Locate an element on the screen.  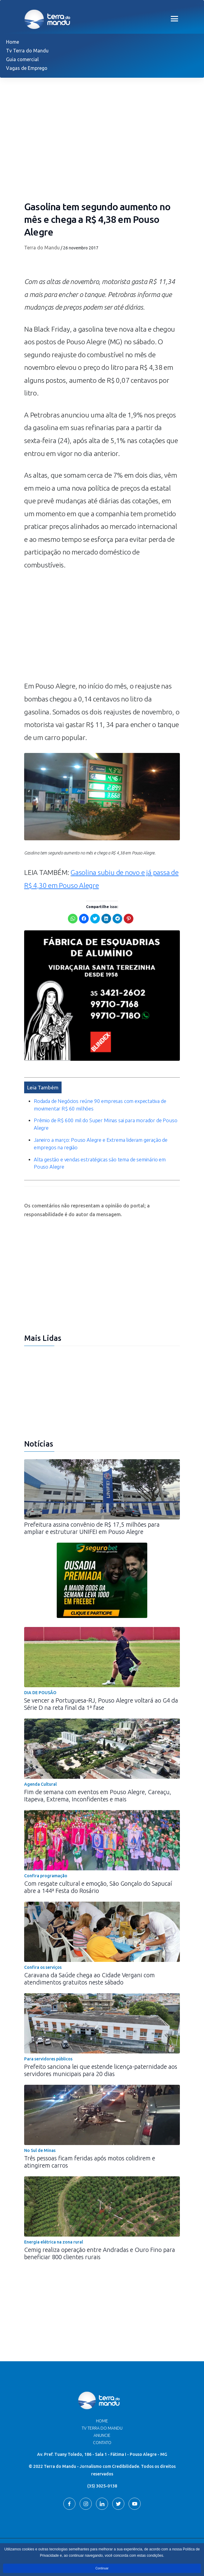
Fim de semana com eventos em Pouso Alegre, Careaçu, Itapeva, Extrema, Inconfidentes e mais is located at coordinates (97, 1795).